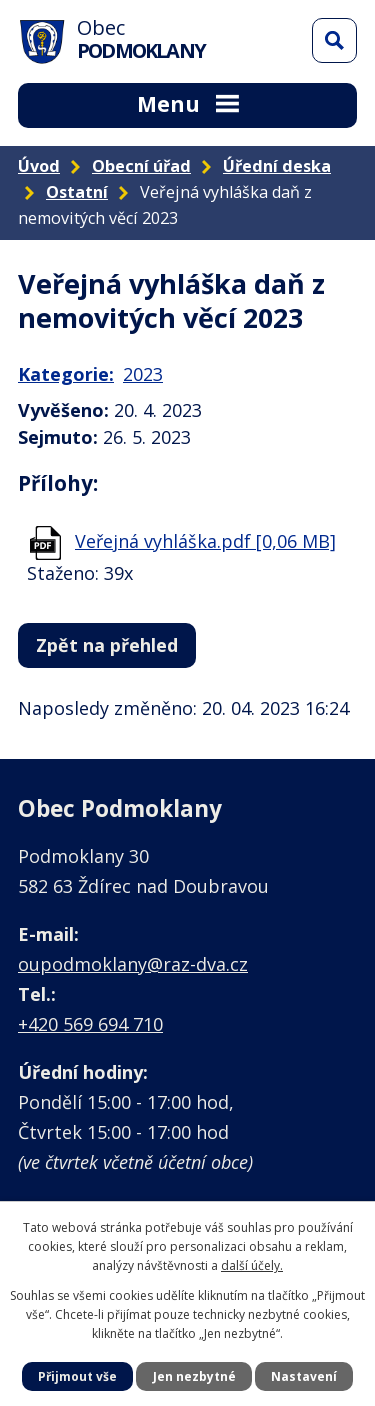 This screenshot has width=375, height=1406. I want to click on oupodmoklany@raz-dva.cz, so click(133, 964).